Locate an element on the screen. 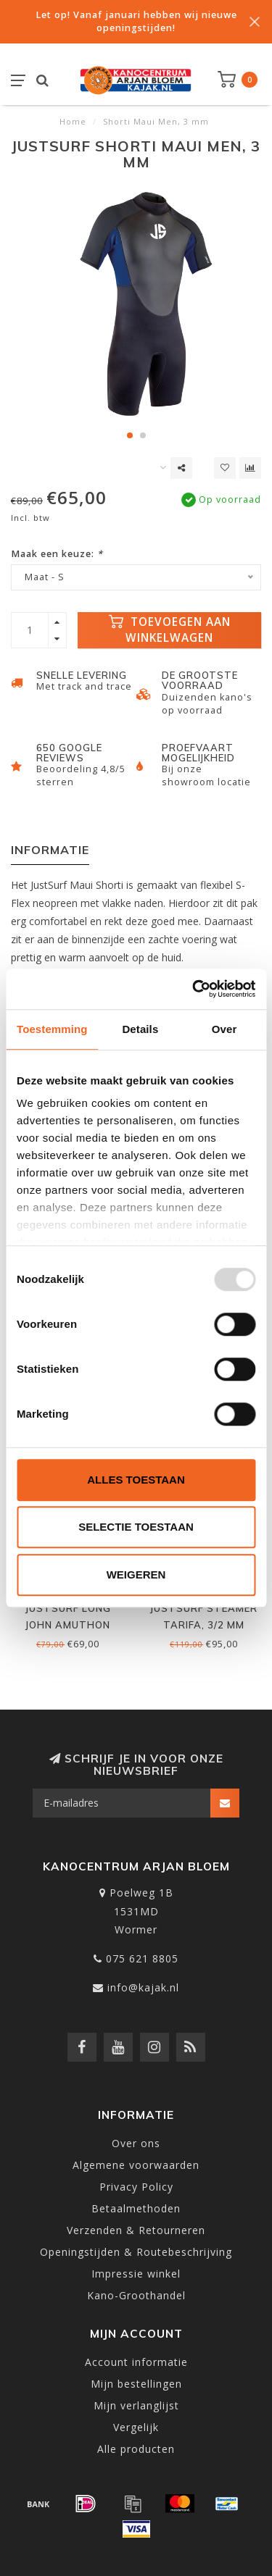 The width and height of the screenshot is (272, 2576). info@kajak.nl is located at coordinates (143, 1987).